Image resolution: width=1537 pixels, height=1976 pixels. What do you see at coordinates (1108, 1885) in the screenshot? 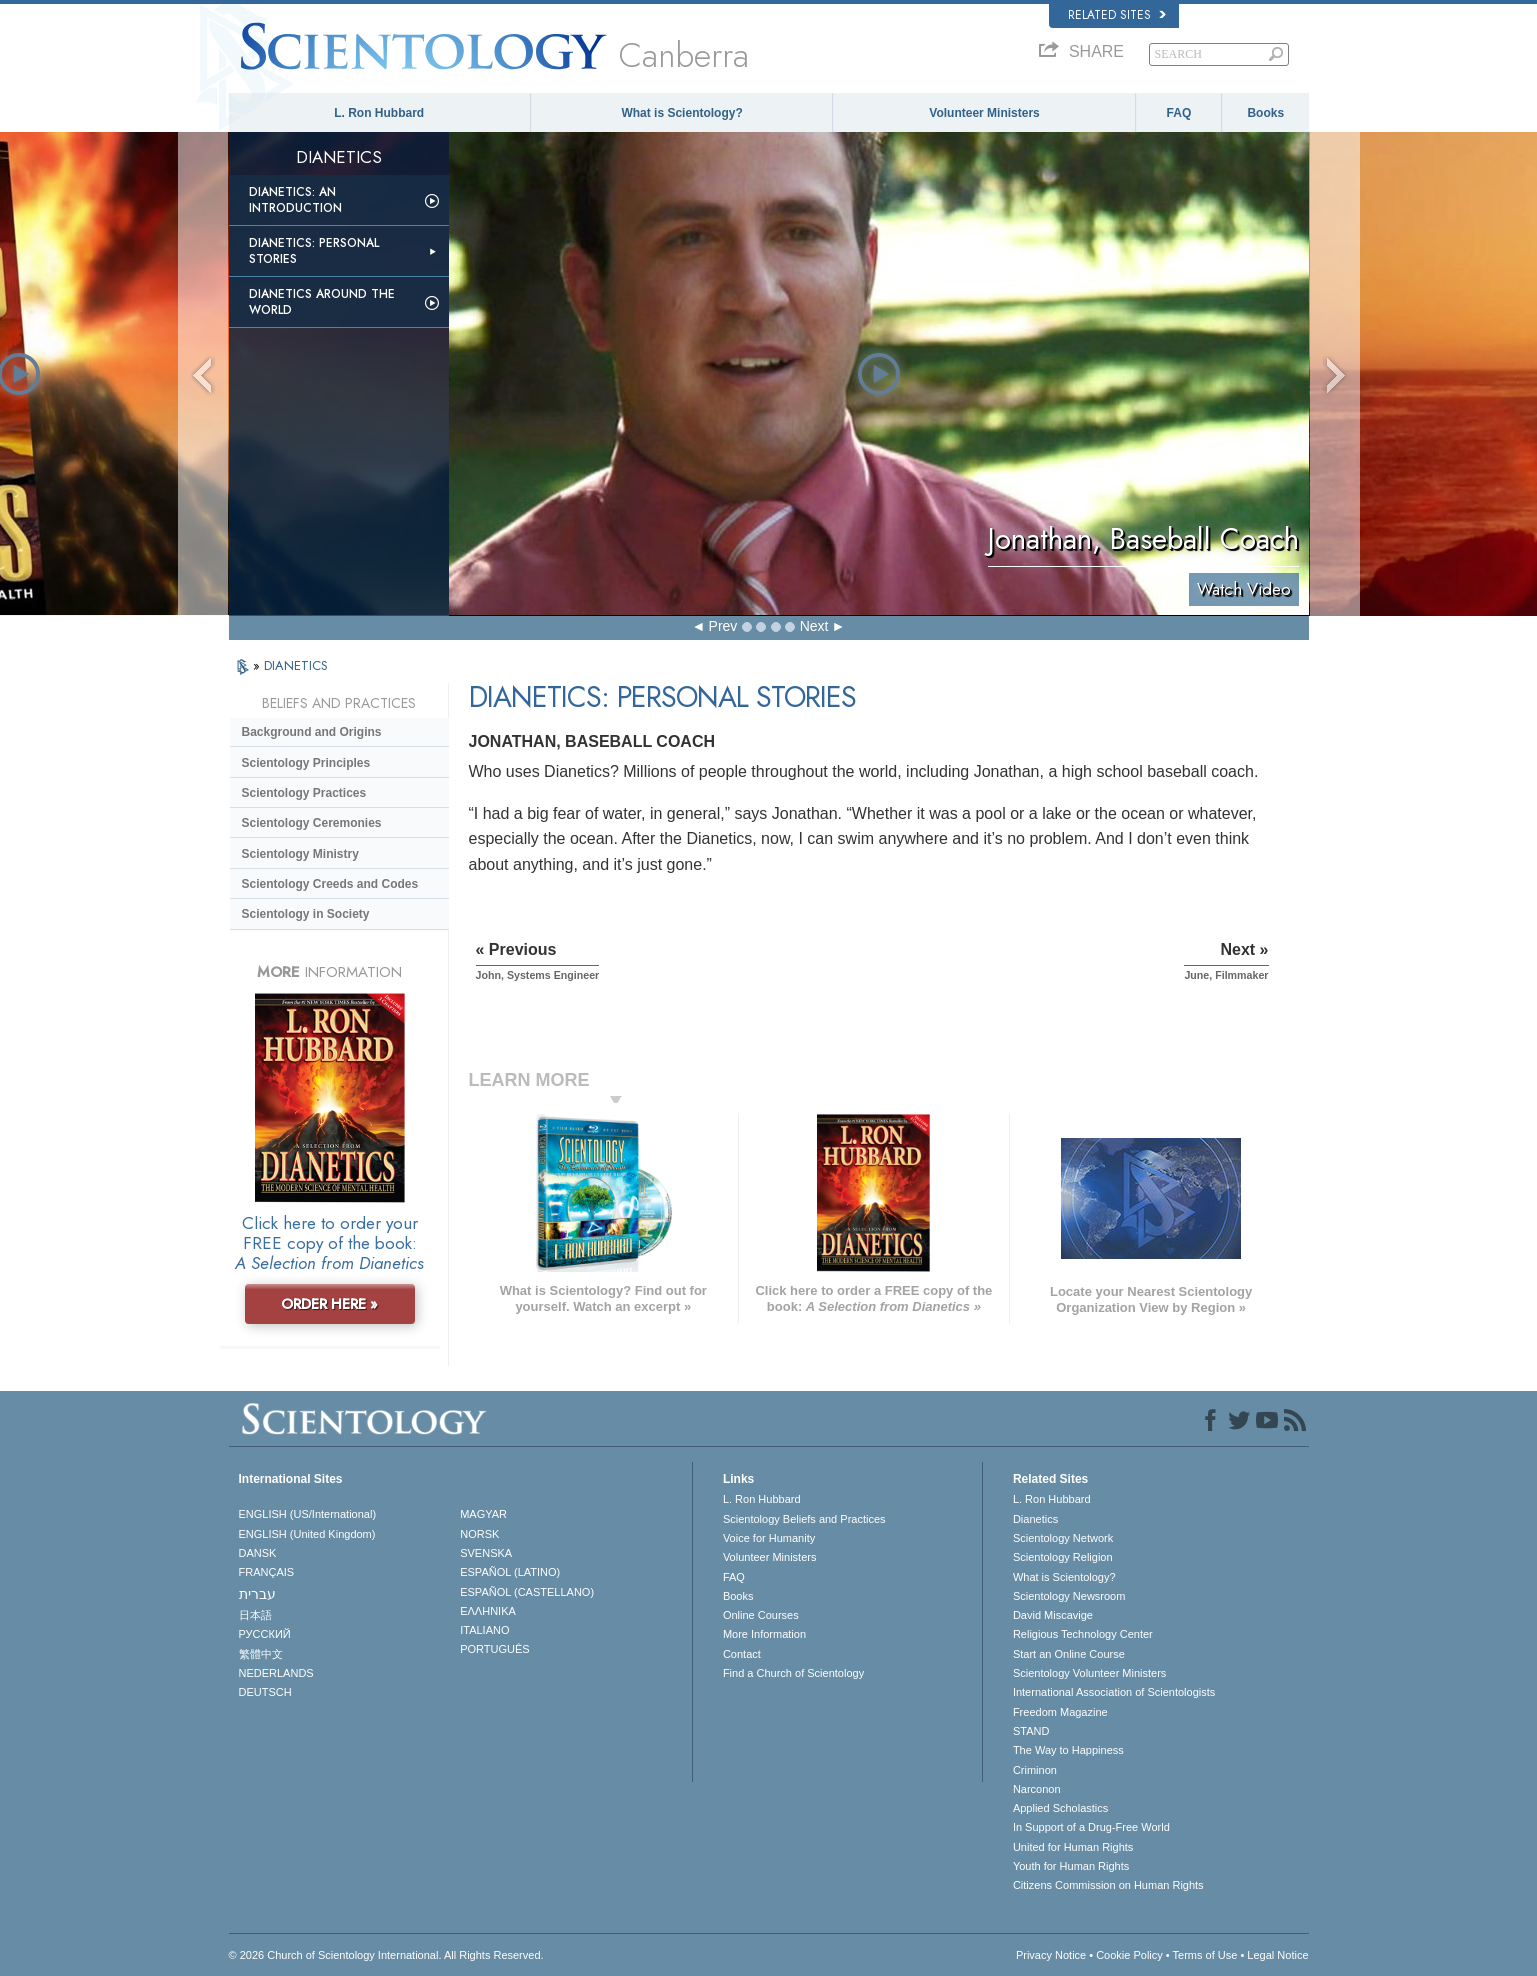
I see `Citizens Commission on Human Rights` at bounding box center [1108, 1885].